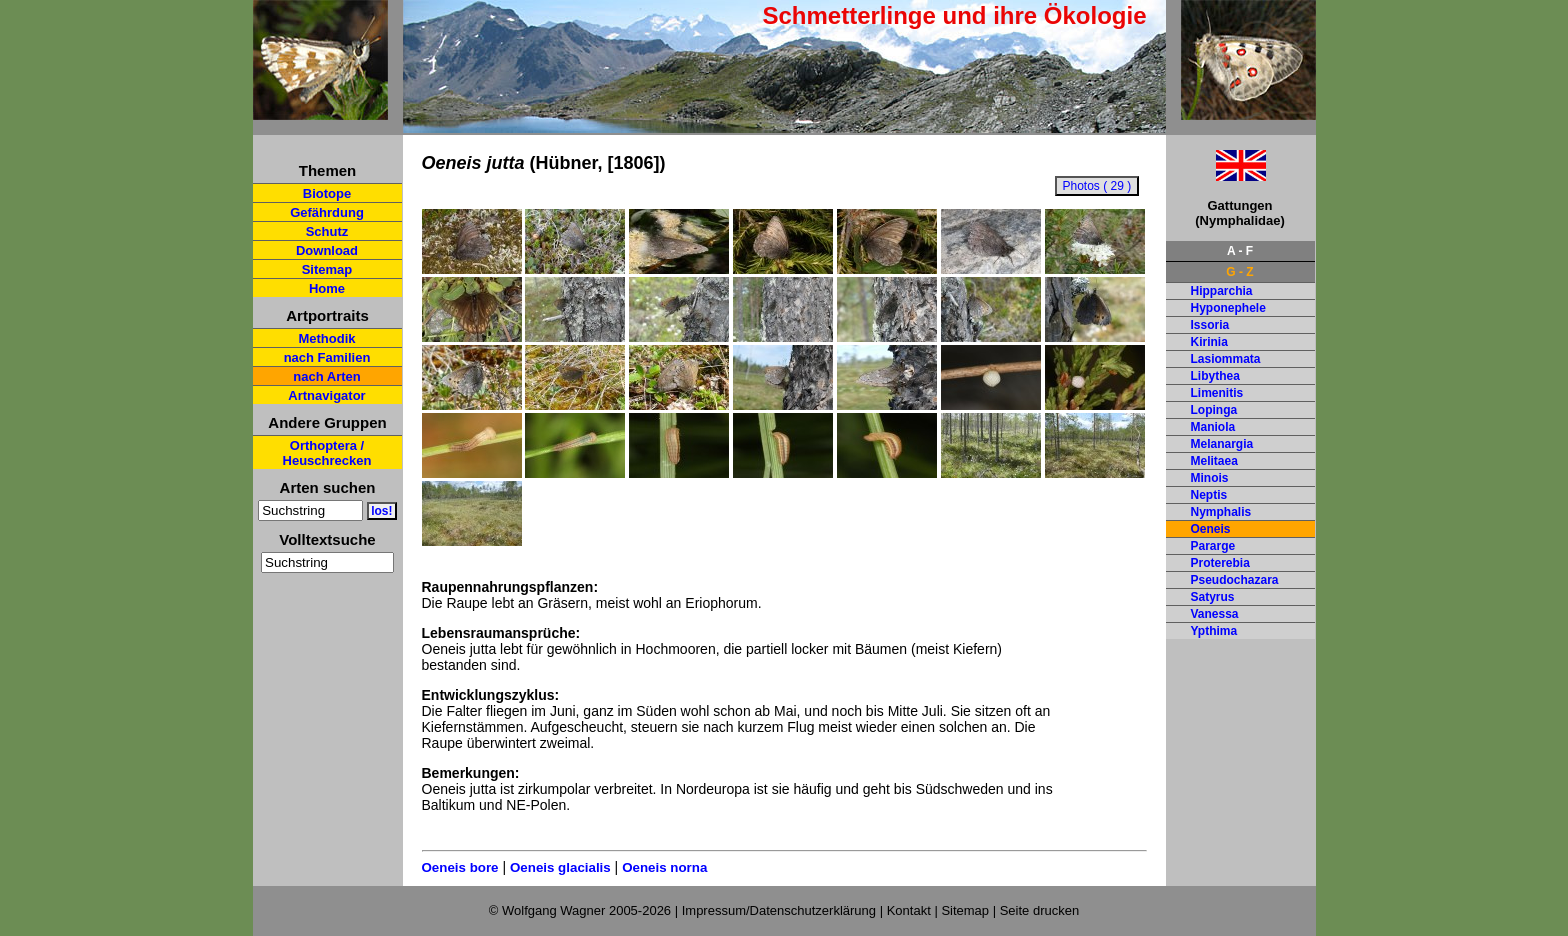 This screenshot has height=936, width=1568. What do you see at coordinates (1213, 546) in the screenshot?
I see `Pararge` at bounding box center [1213, 546].